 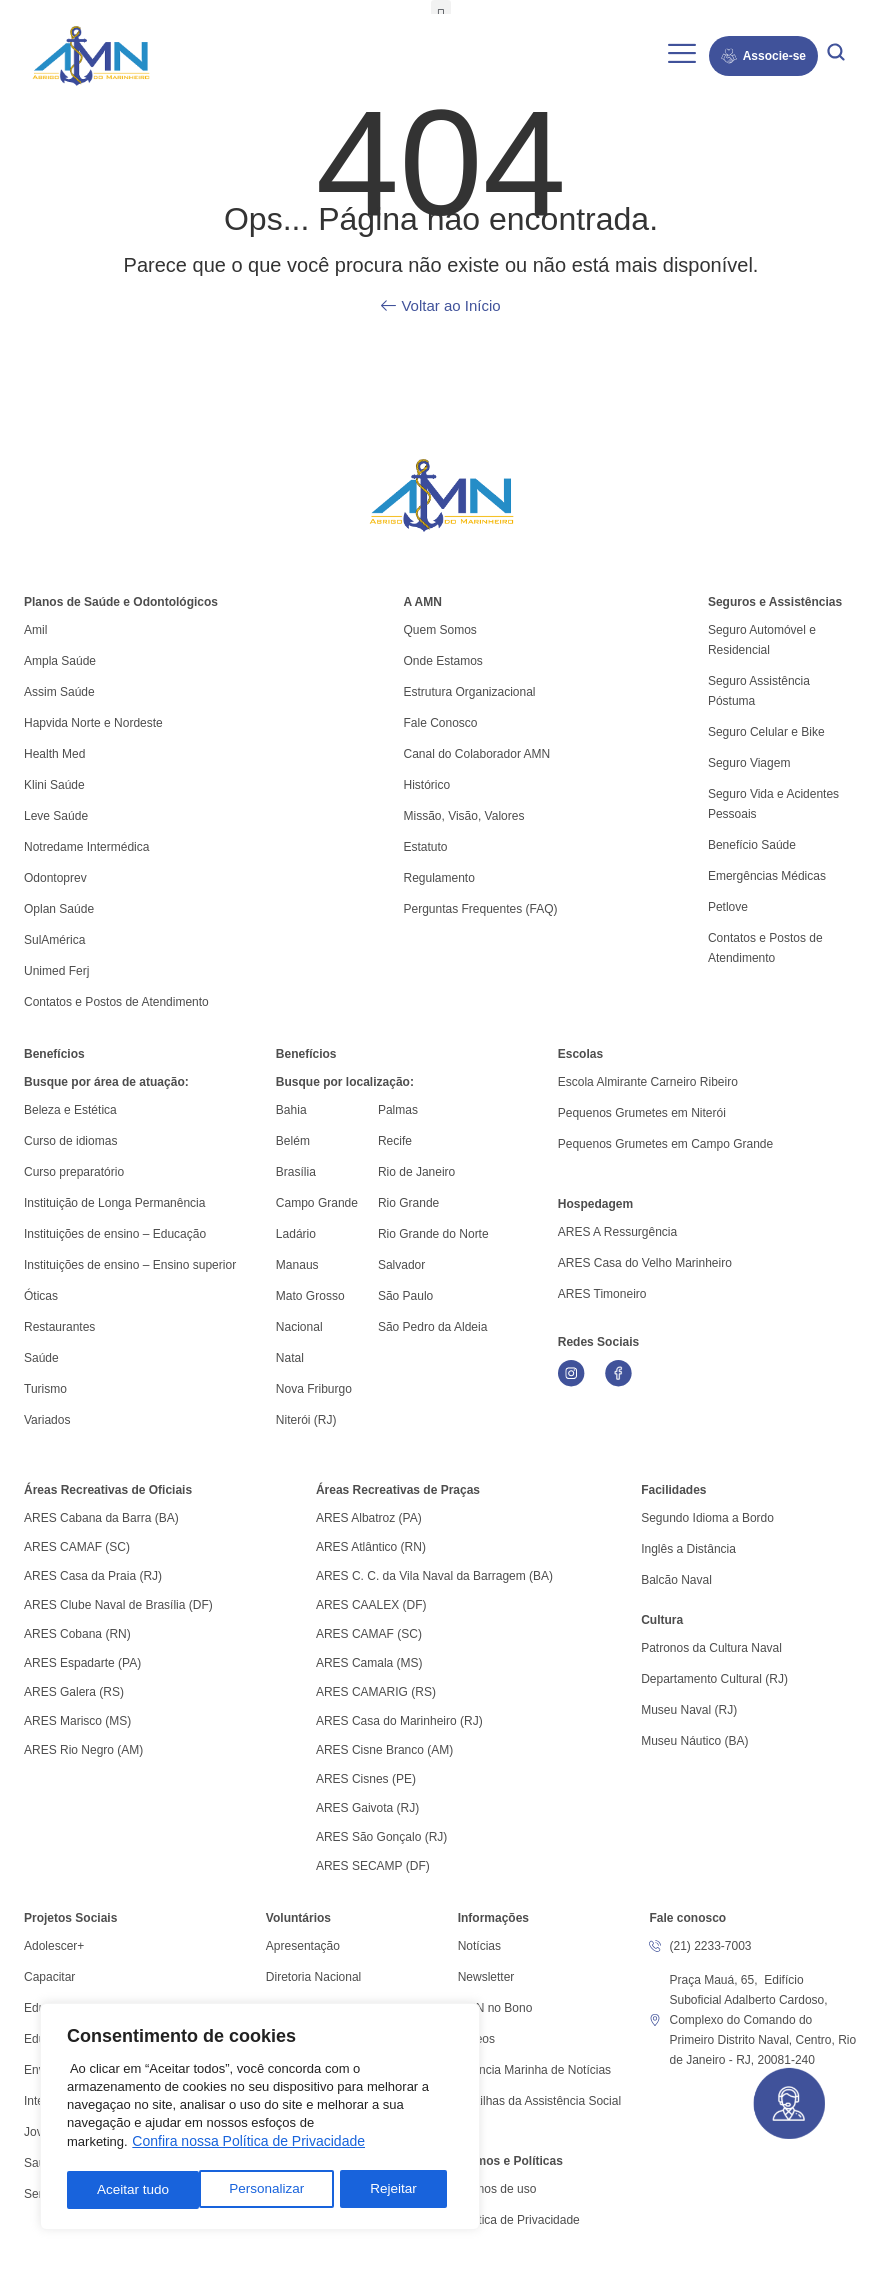 I want to click on Diretoria Nacional, so click(x=313, y=1977).